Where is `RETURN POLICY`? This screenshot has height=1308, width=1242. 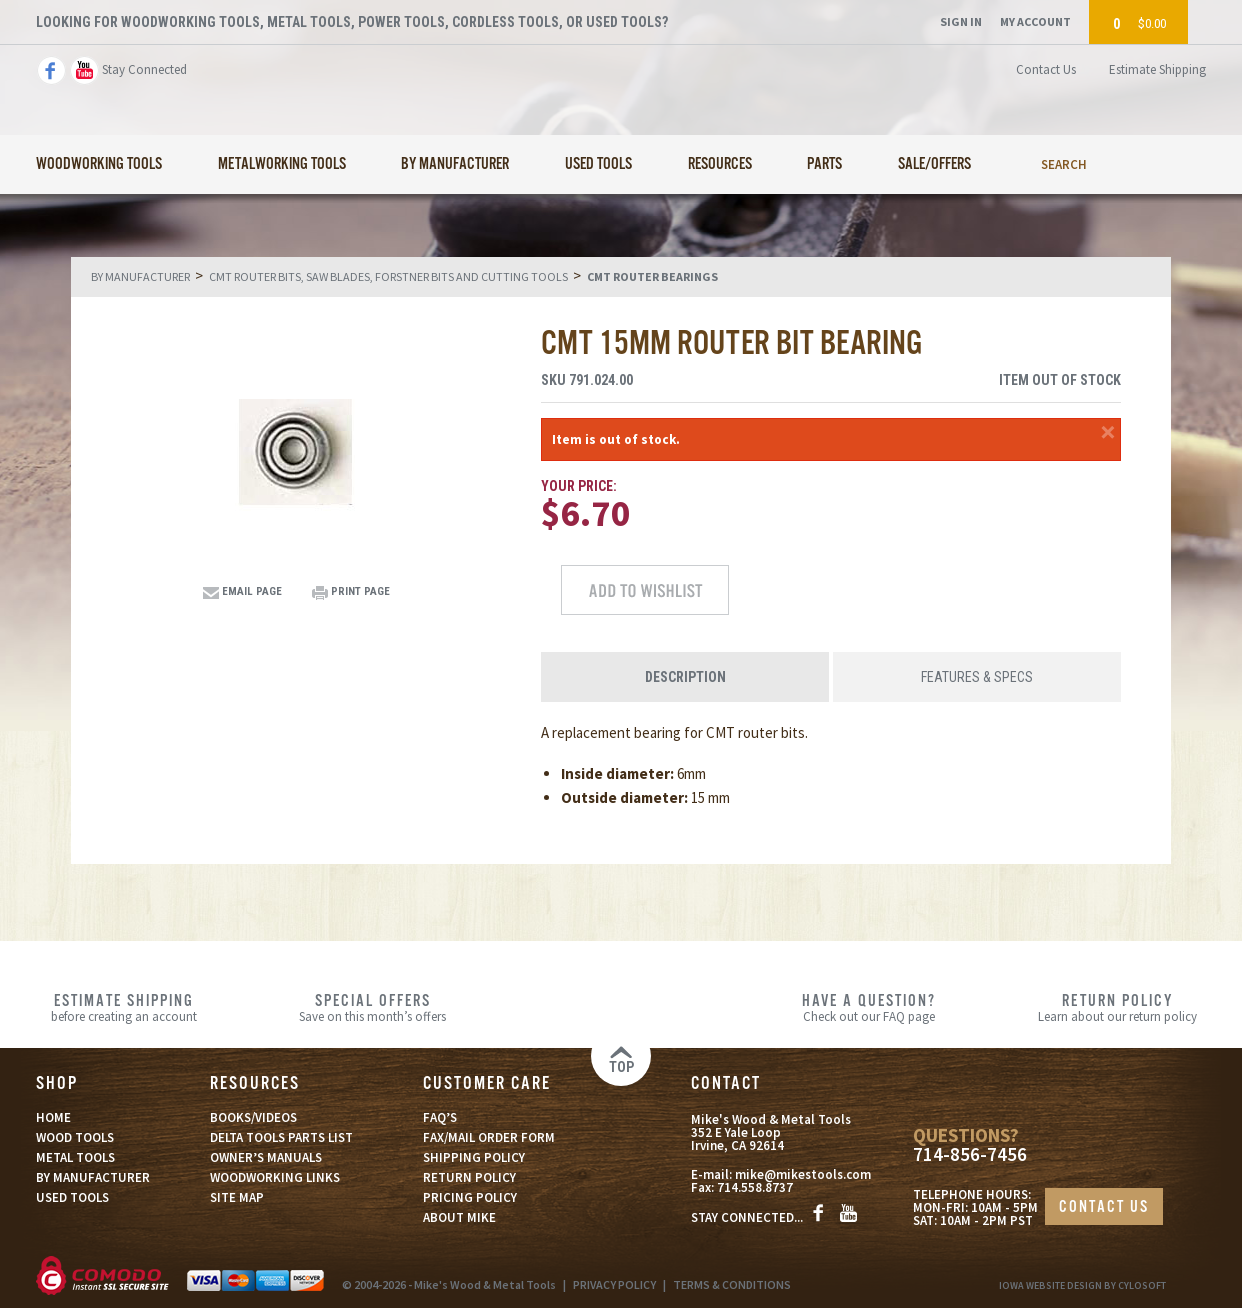 RETURN POLICY is located at coordinates (469, 1177).